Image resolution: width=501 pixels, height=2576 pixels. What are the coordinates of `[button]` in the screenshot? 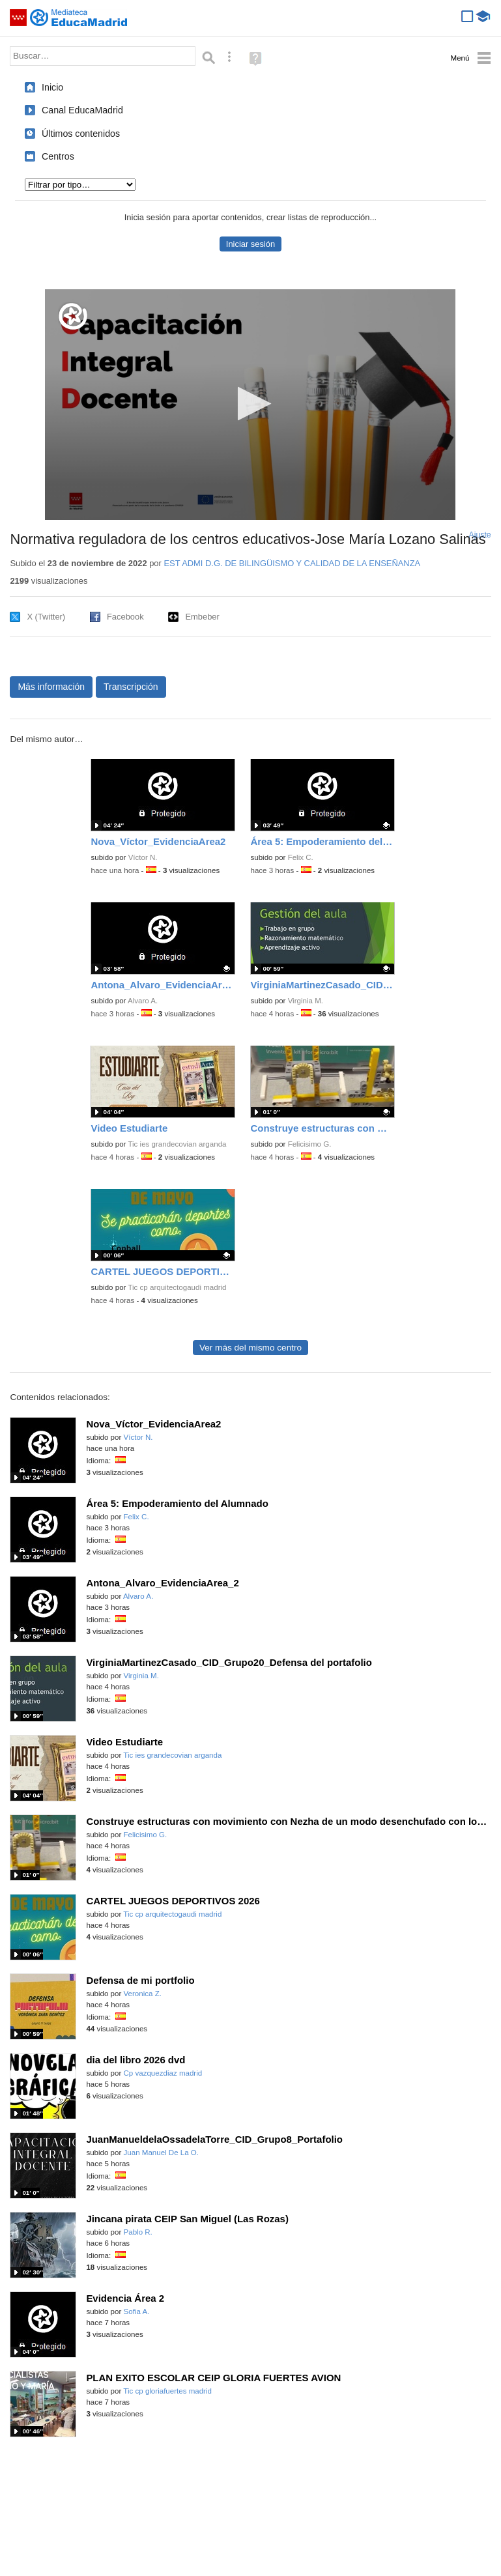 It's located at (250, 404).